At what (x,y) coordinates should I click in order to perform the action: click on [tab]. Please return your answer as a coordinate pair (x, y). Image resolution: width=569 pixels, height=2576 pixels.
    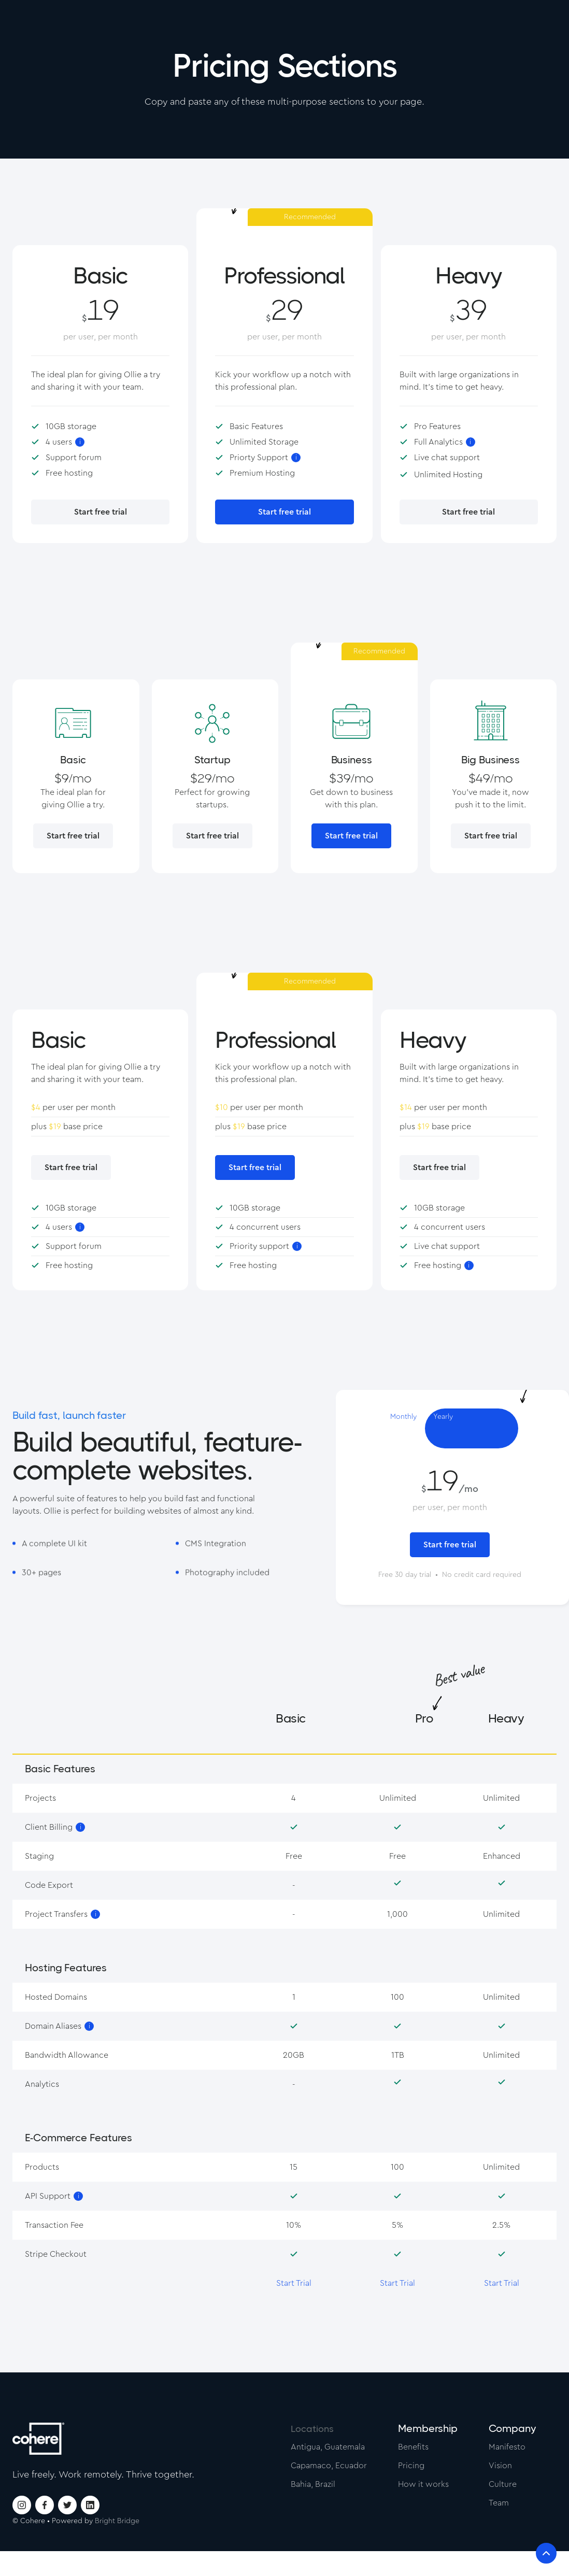
    Looking at the image, I should click on (403, 1428).